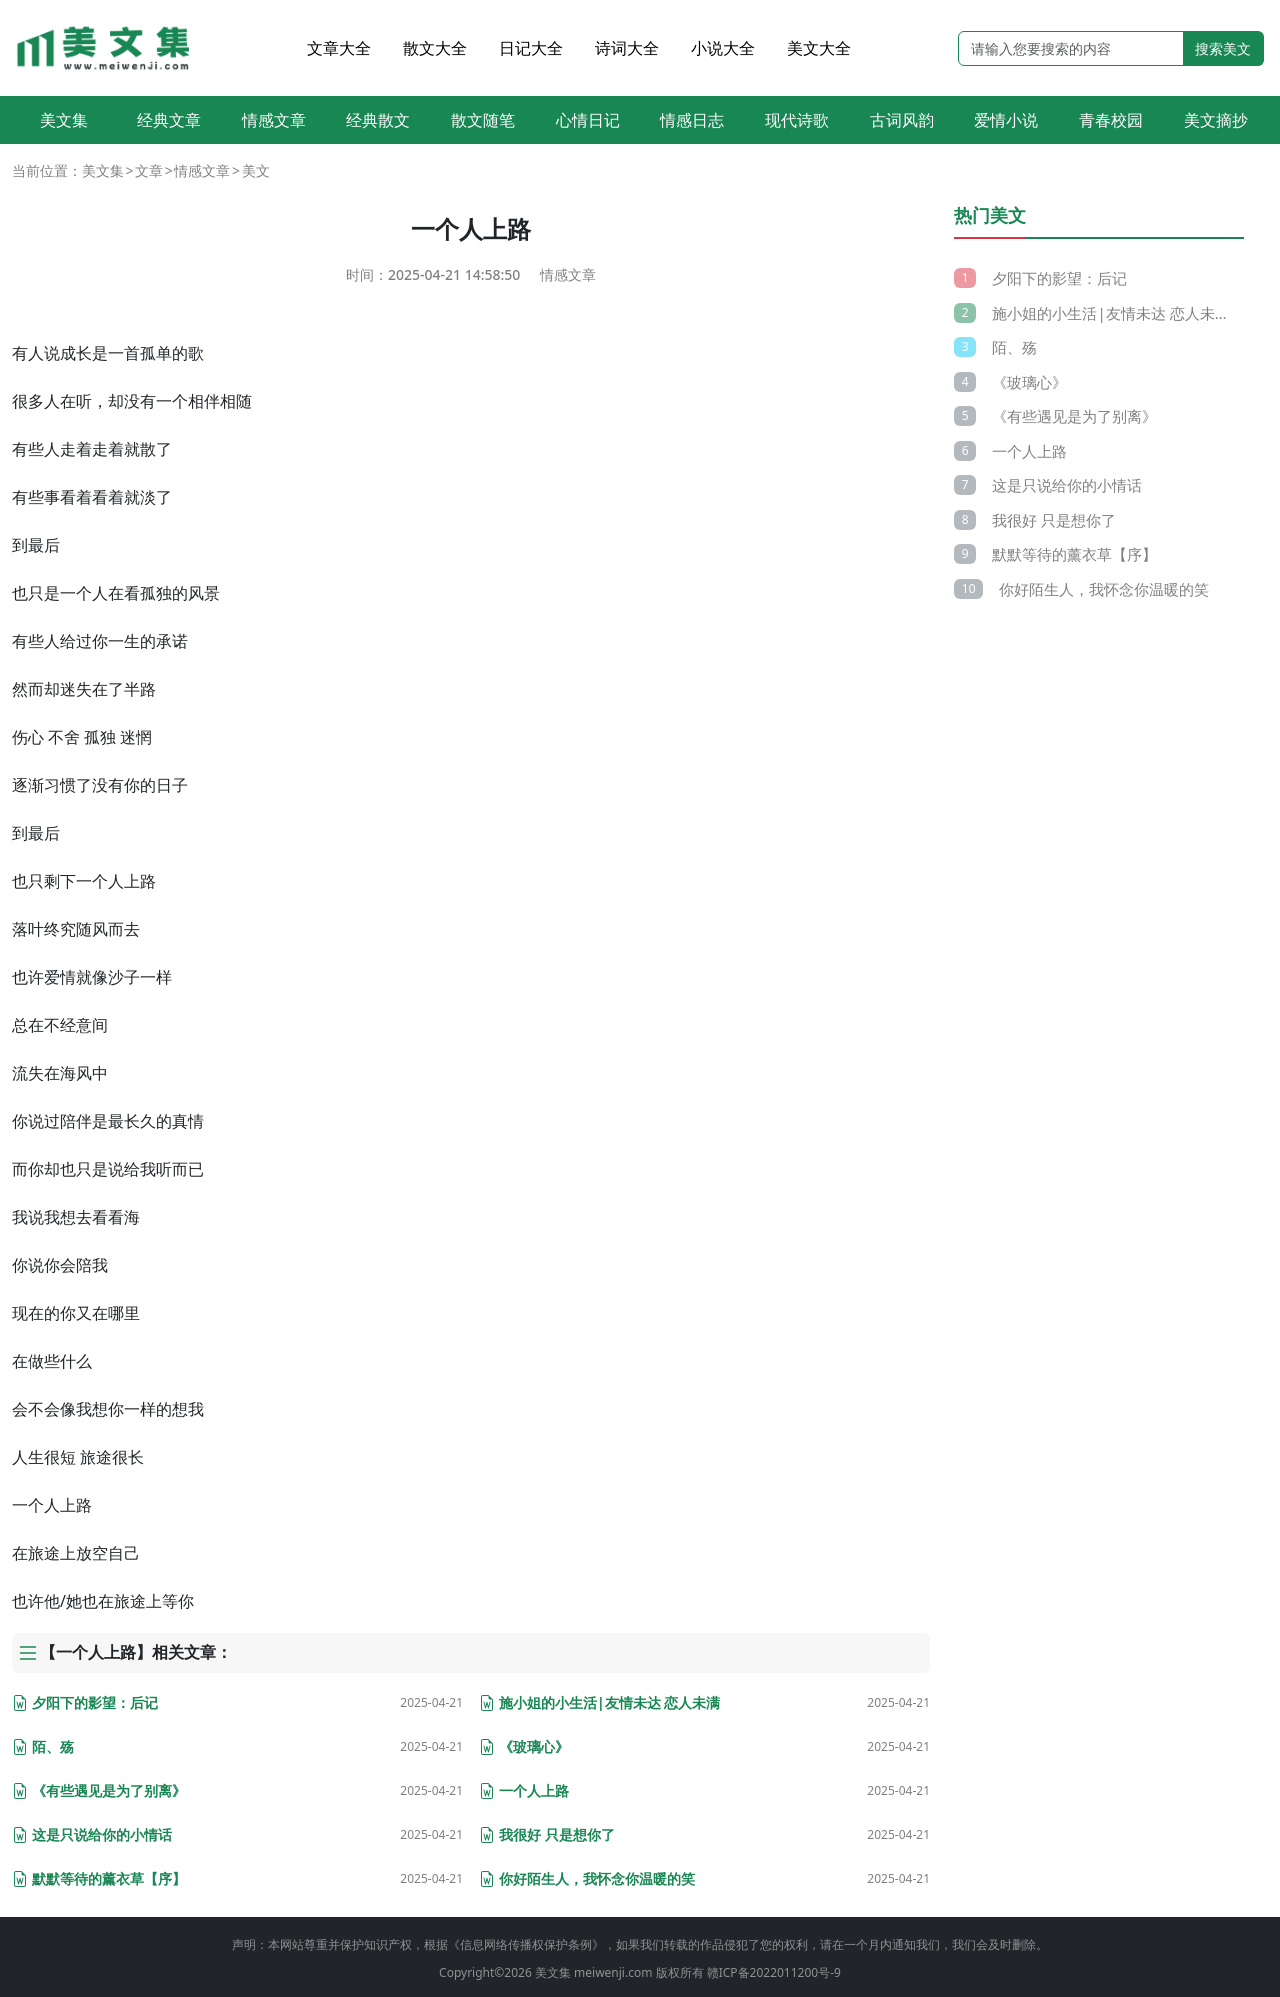  I want to click on 诗词大全, so click(627, 48).